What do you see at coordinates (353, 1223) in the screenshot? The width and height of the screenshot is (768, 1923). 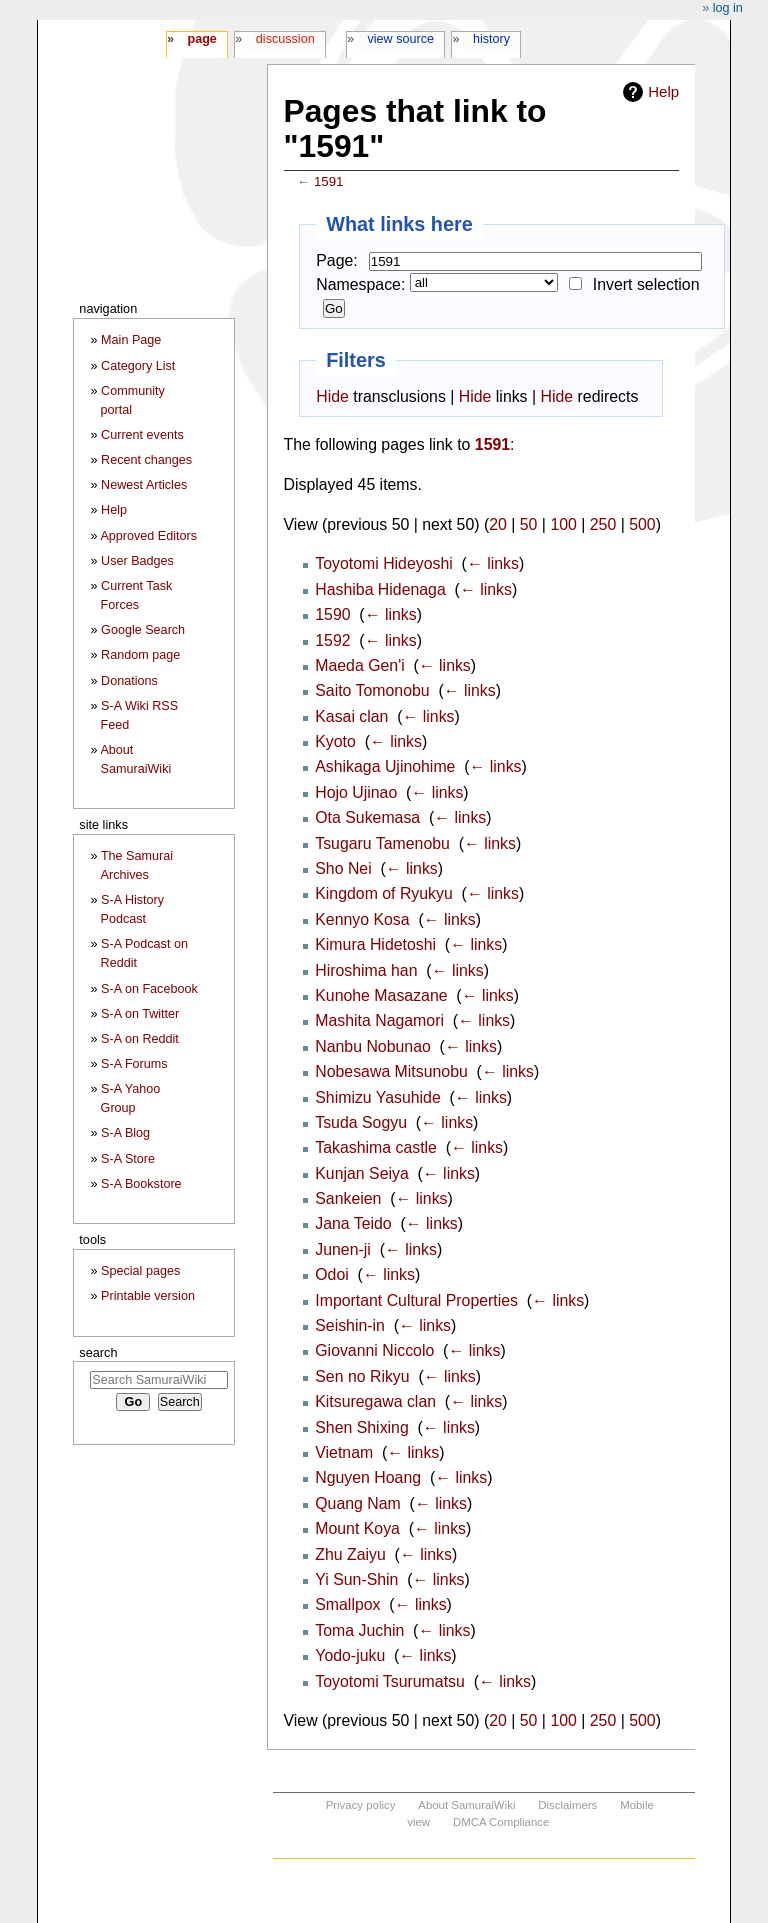 I see `Jana Teido` at bounding box center [353, 1223].